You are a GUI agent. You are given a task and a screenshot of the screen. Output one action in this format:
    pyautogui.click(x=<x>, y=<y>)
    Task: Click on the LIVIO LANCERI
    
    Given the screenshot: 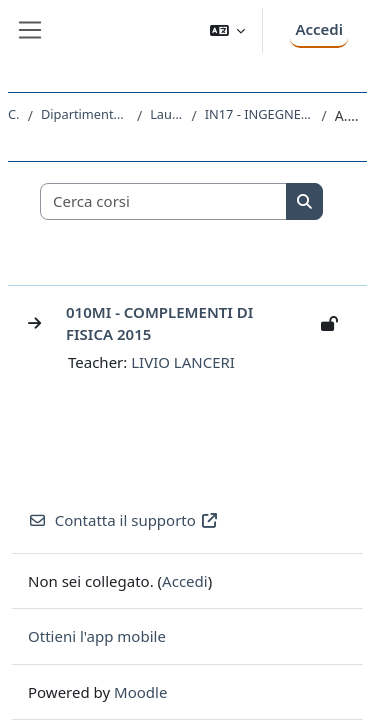 What is the action you would take?
    pyautogui.click(x=183, y=362)
    